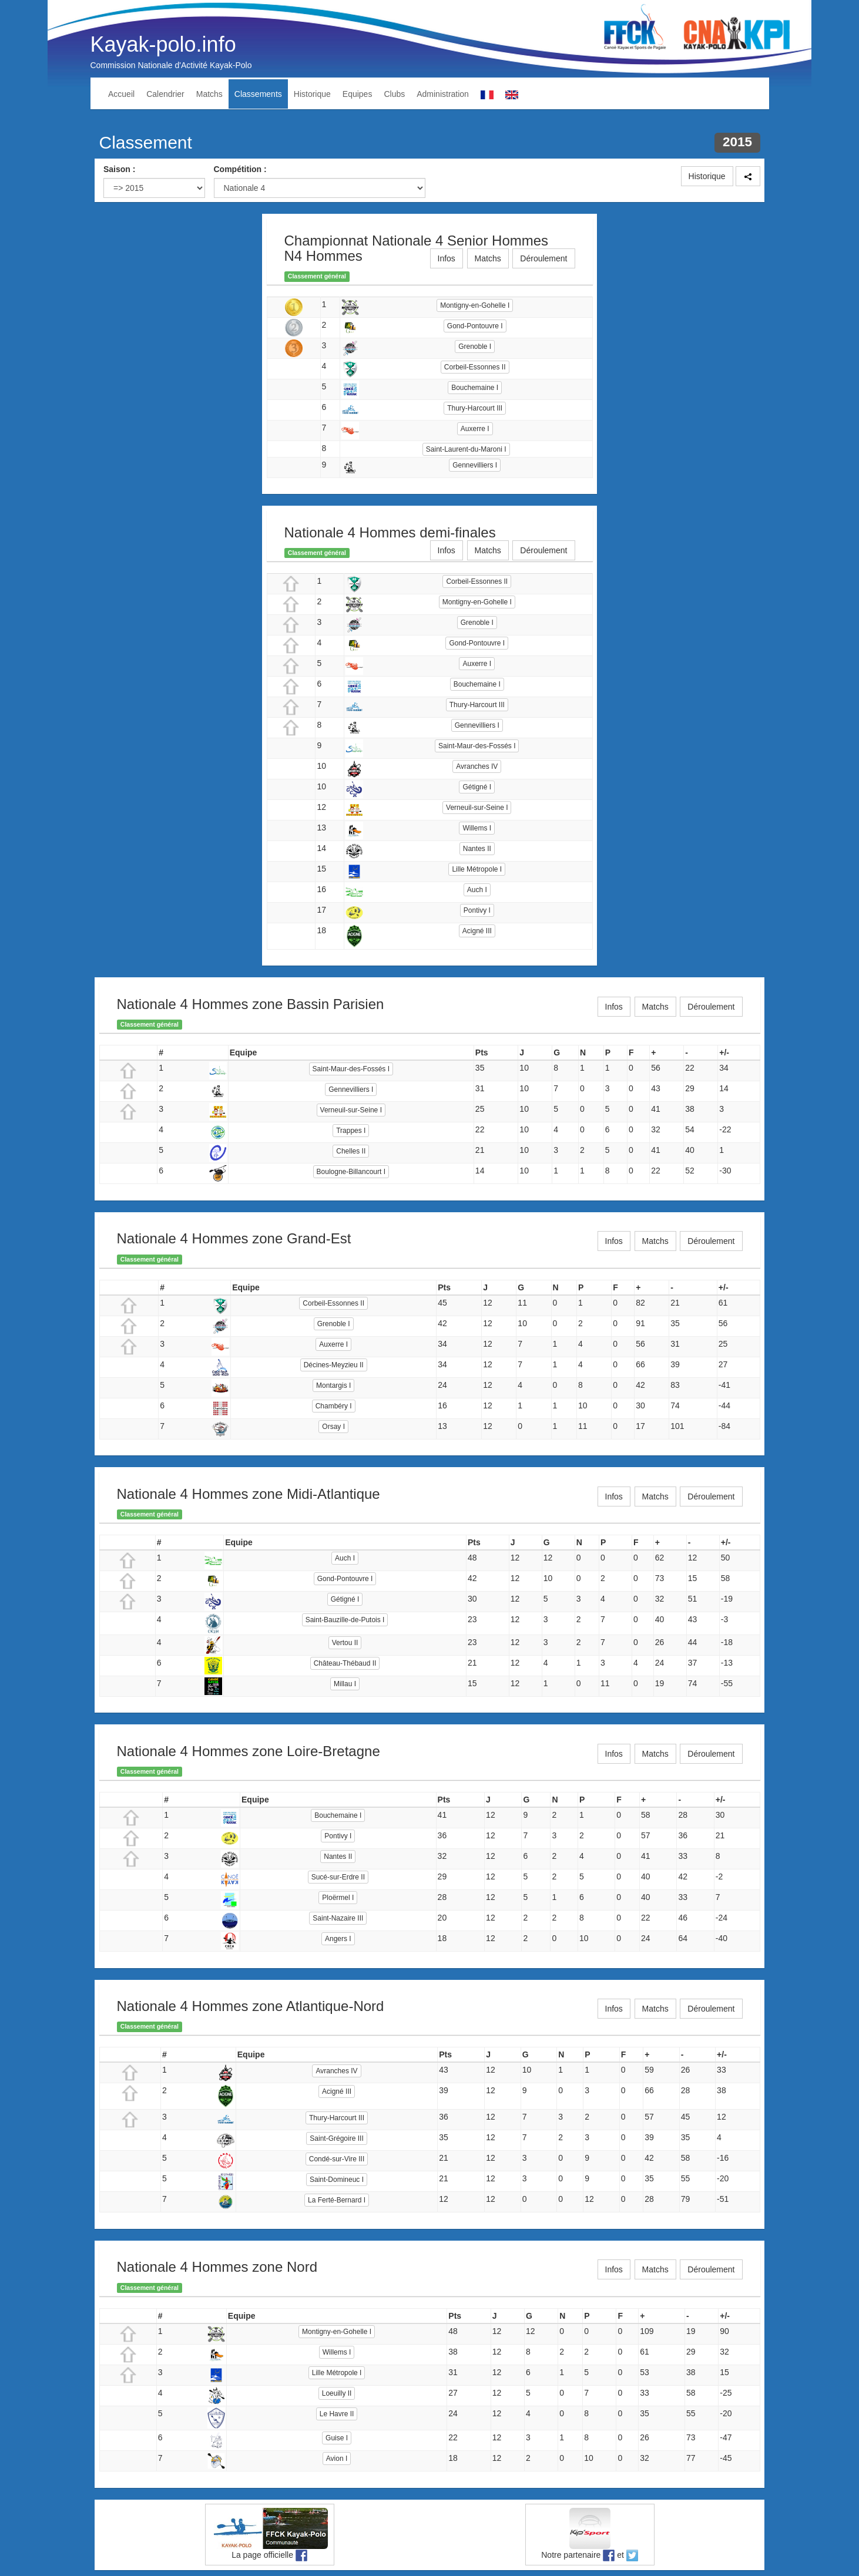  I want to click on Auxerre I, so click(475, 429).